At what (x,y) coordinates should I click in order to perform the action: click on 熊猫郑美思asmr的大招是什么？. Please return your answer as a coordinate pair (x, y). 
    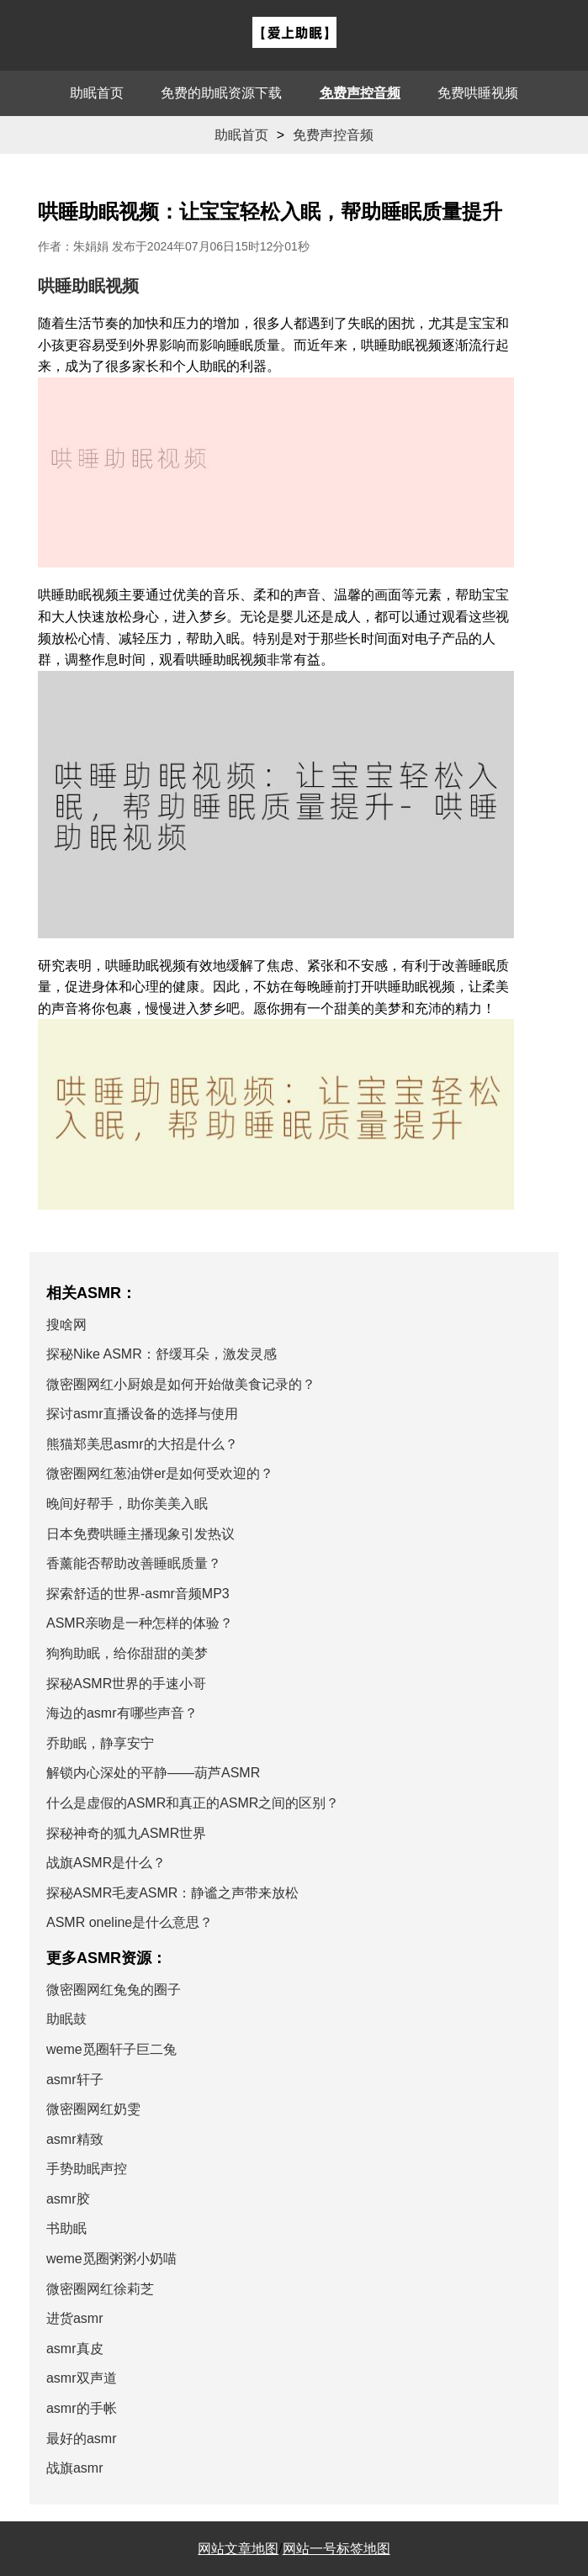
    Looking at the image, I should click on (142, 1444).